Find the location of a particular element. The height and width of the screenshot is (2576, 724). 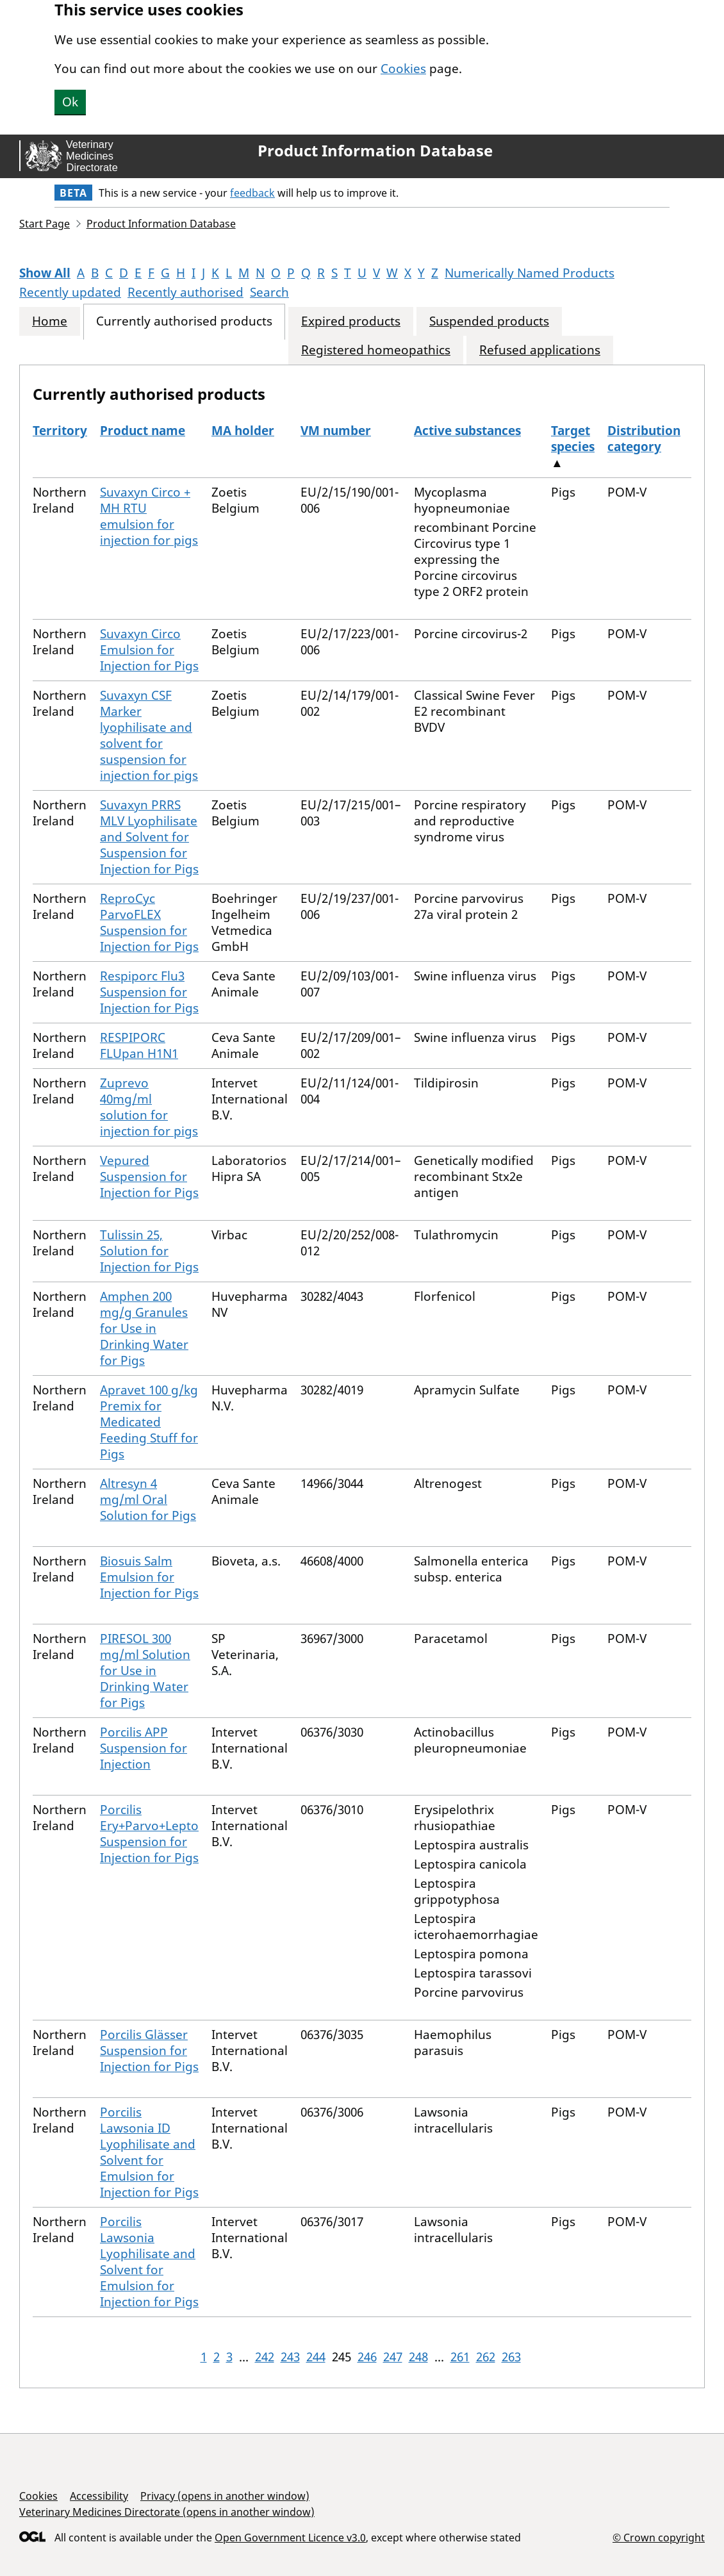

263 is located at coordinates (511, 2357).